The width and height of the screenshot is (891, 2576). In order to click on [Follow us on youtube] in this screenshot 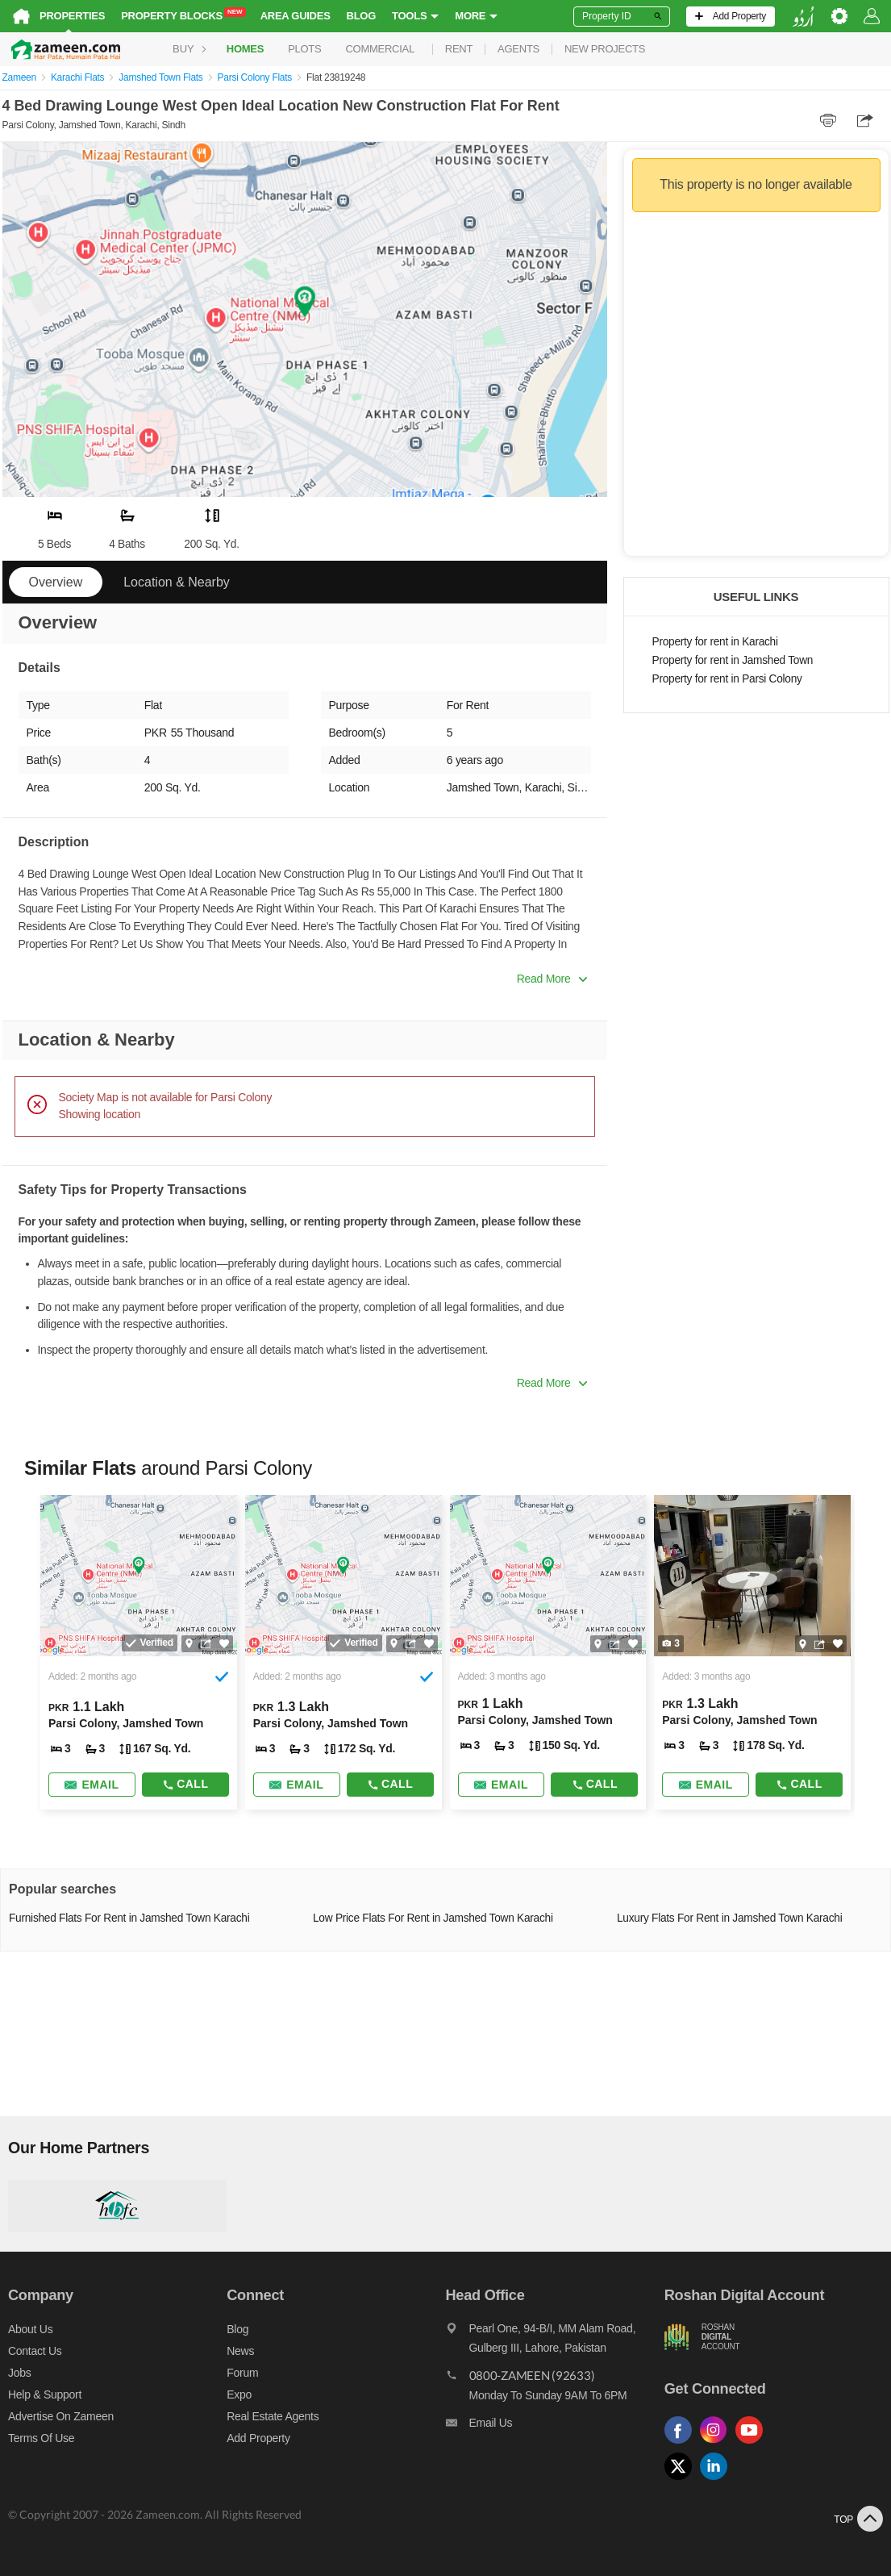, I will do `click(753, 2444)`.